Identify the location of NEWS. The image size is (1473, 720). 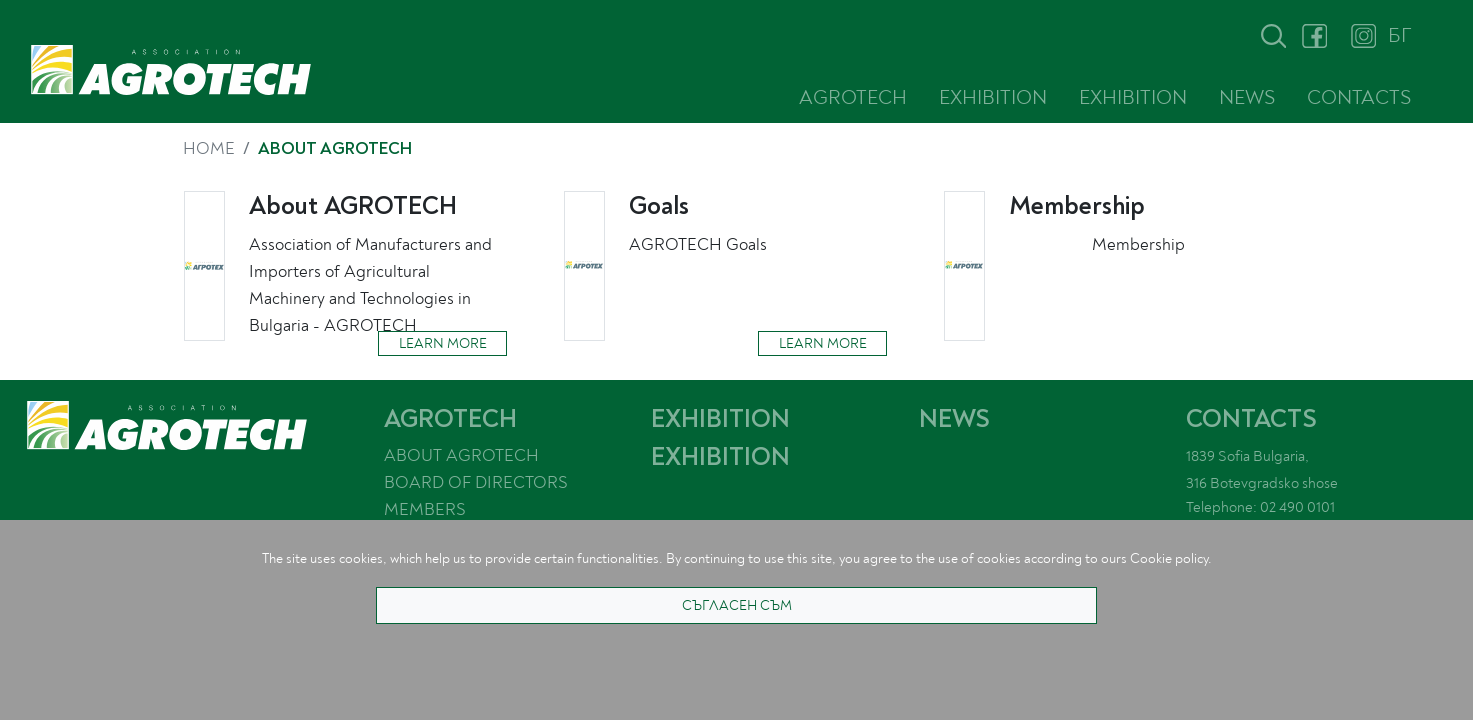
(1247, 97).